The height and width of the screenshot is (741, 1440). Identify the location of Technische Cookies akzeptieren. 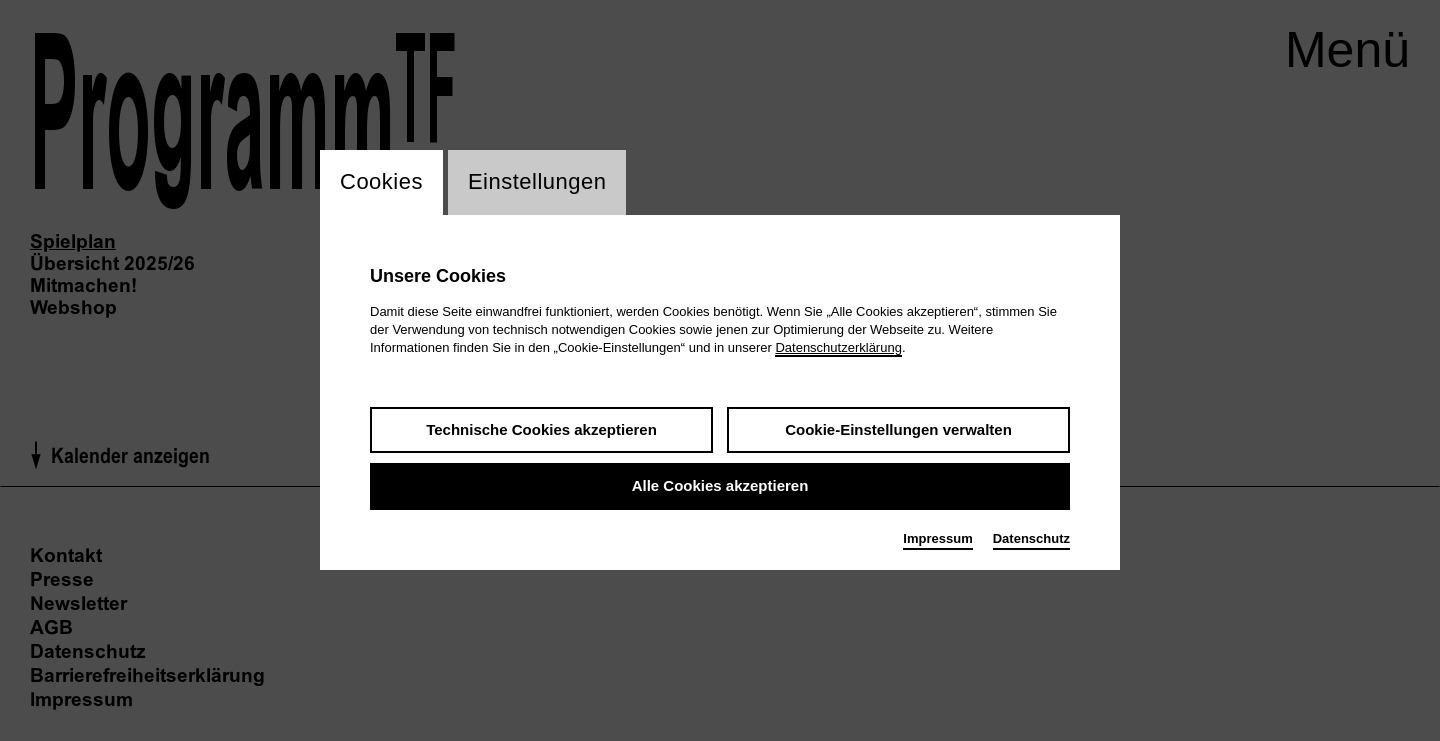
(541, 429).